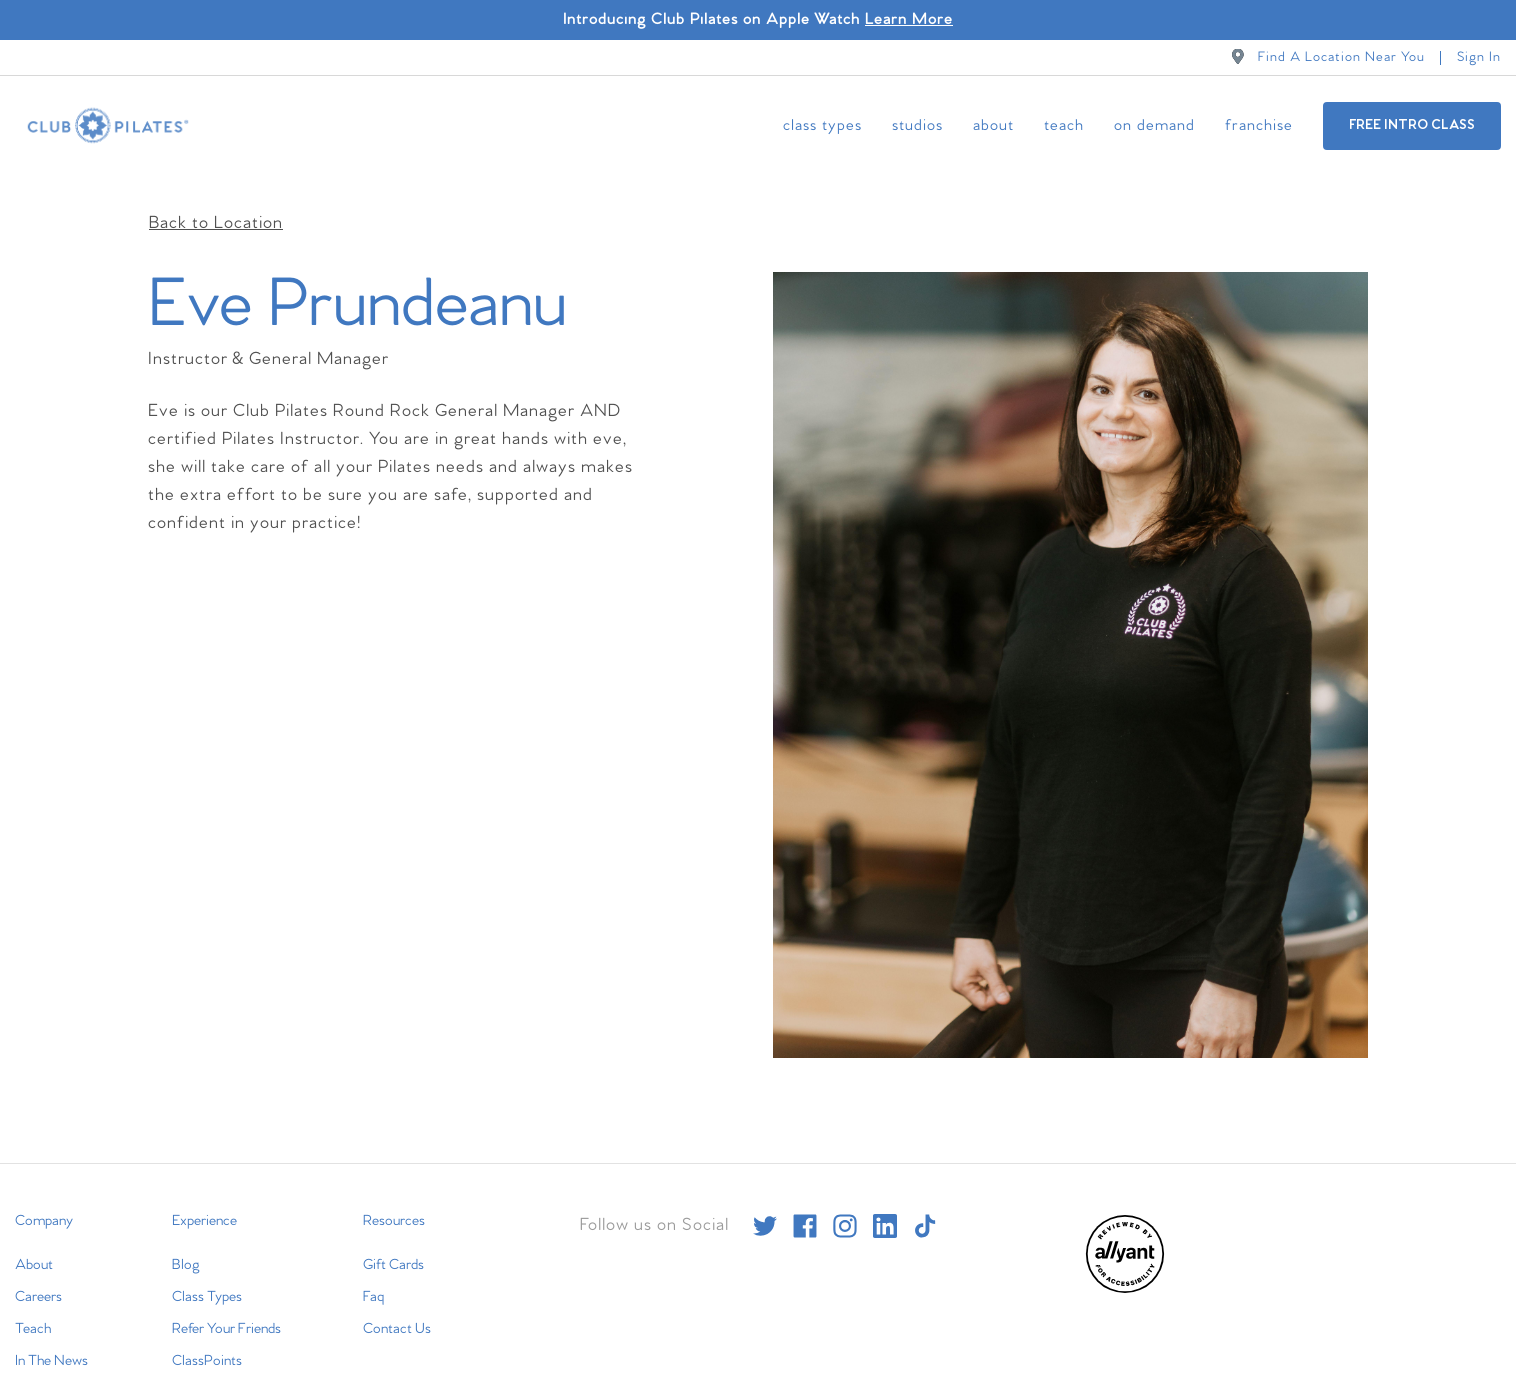  What do you see at coordinates (226, 1309) in the screenshot?
I see `Refer Your Friends [menuitem]` at bounding box center [226, 1309].